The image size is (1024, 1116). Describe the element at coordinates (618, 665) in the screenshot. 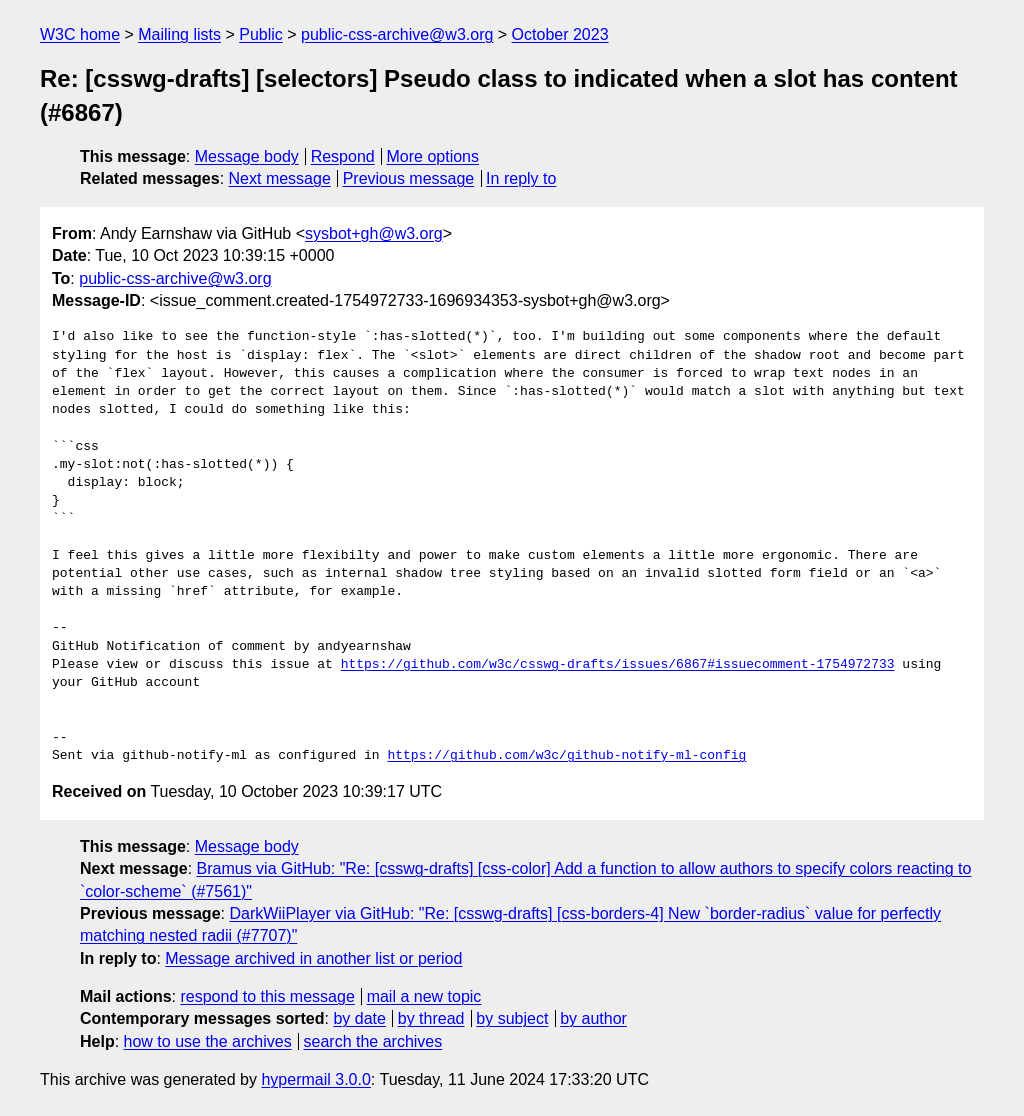

I see `https://github.com/w3c/csswg-drafts/issues/6867#issuecomment-1754972733` at that location.